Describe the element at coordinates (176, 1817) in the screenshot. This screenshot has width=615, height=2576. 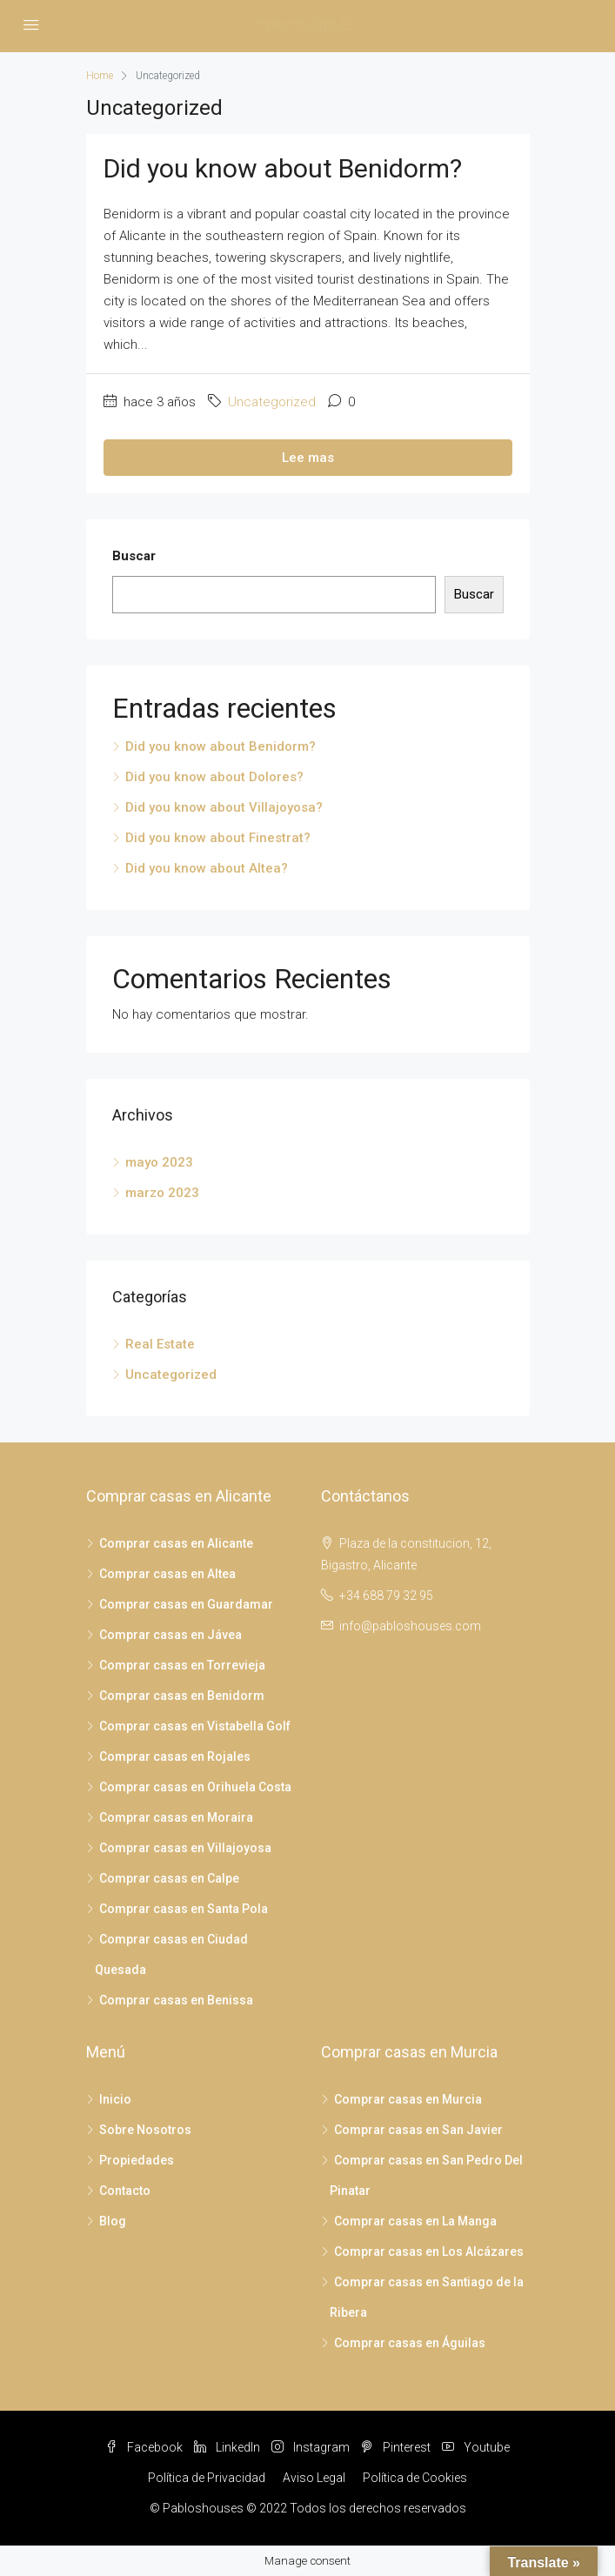
I see `Comprar casas en Moraira` at that location.